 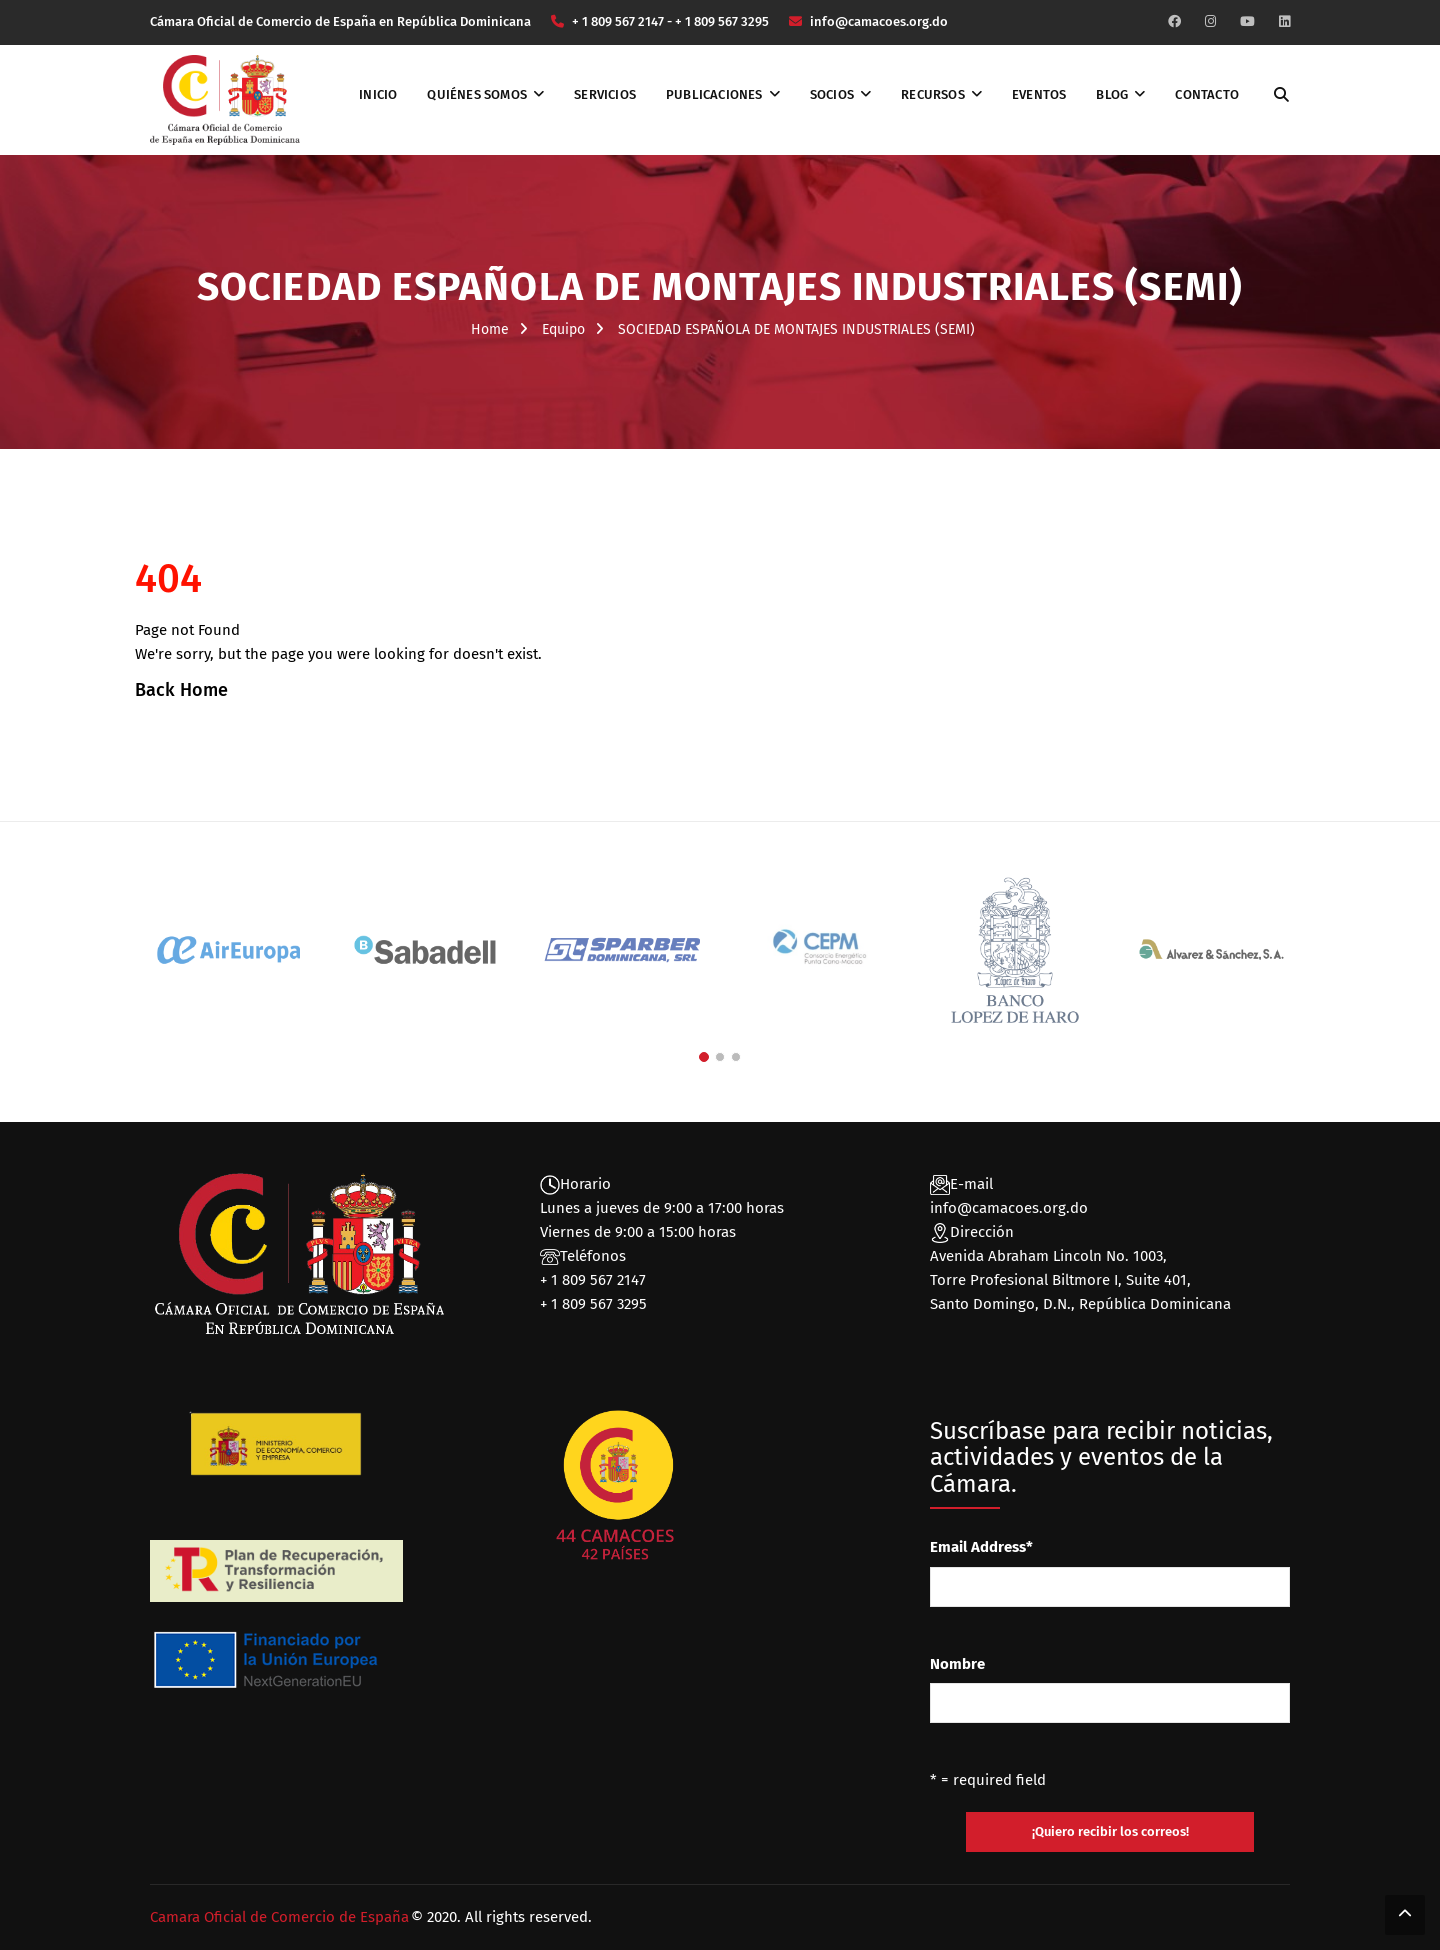 I want to click on Equipo, so click(x=563, y=329).